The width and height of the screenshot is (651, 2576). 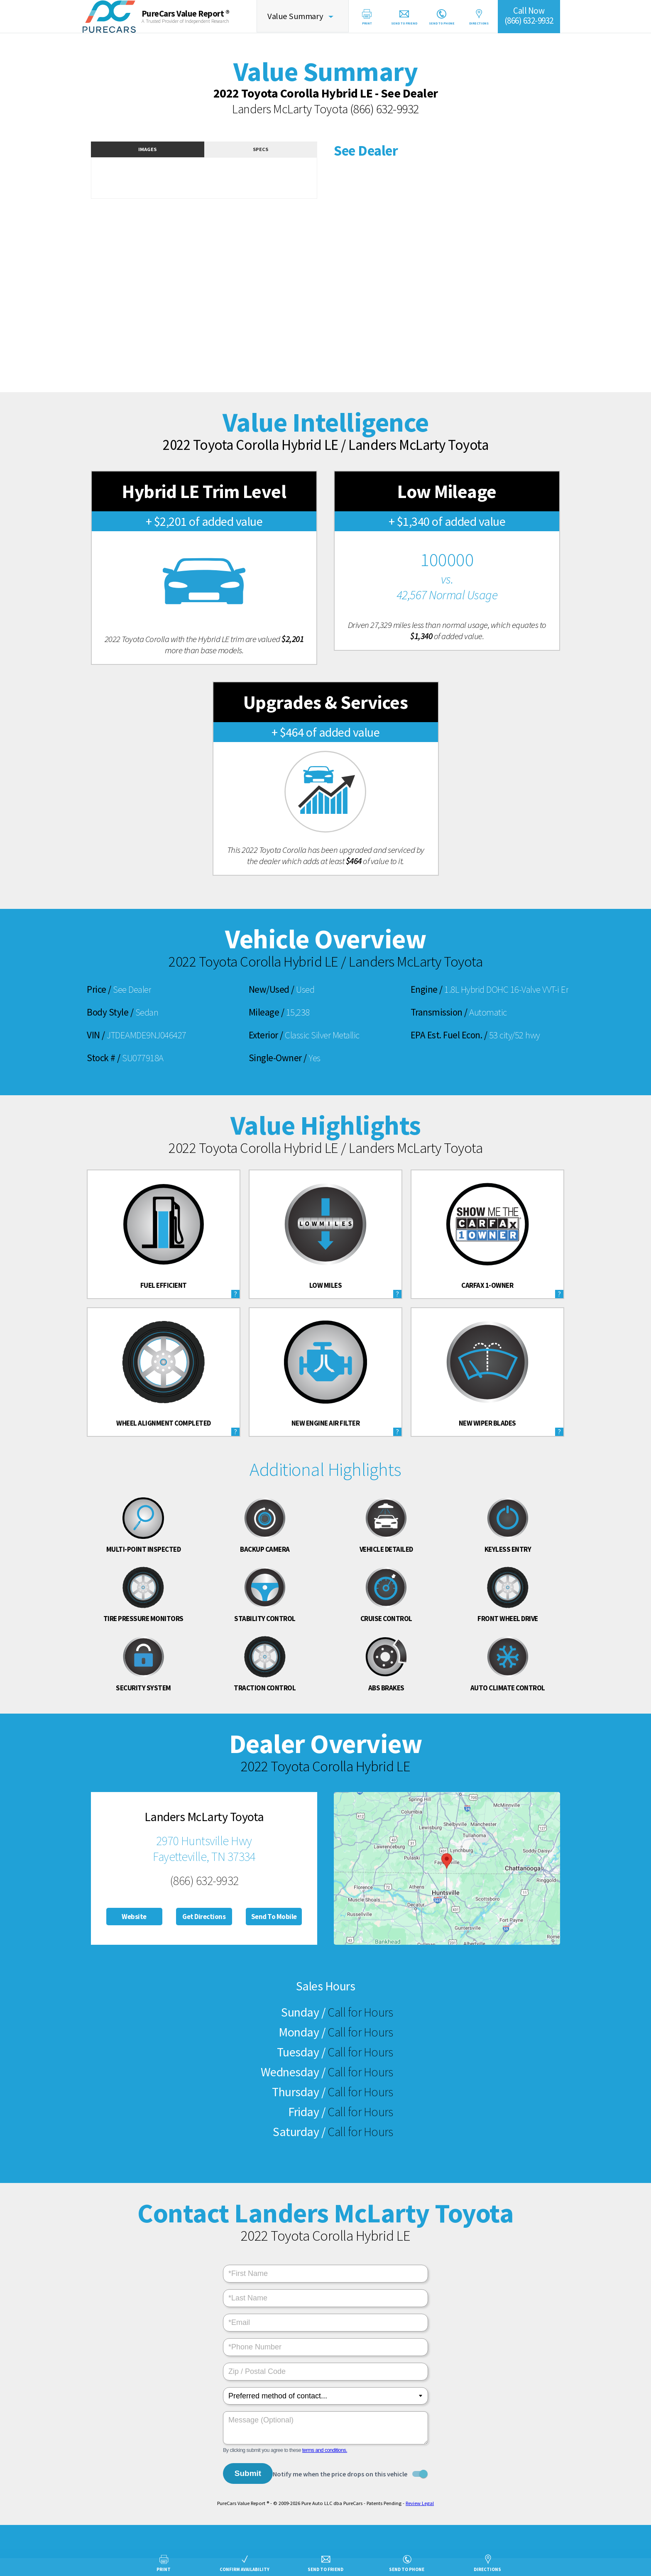 I want to click on (866) 632-9932, so click(x=384, y=109).